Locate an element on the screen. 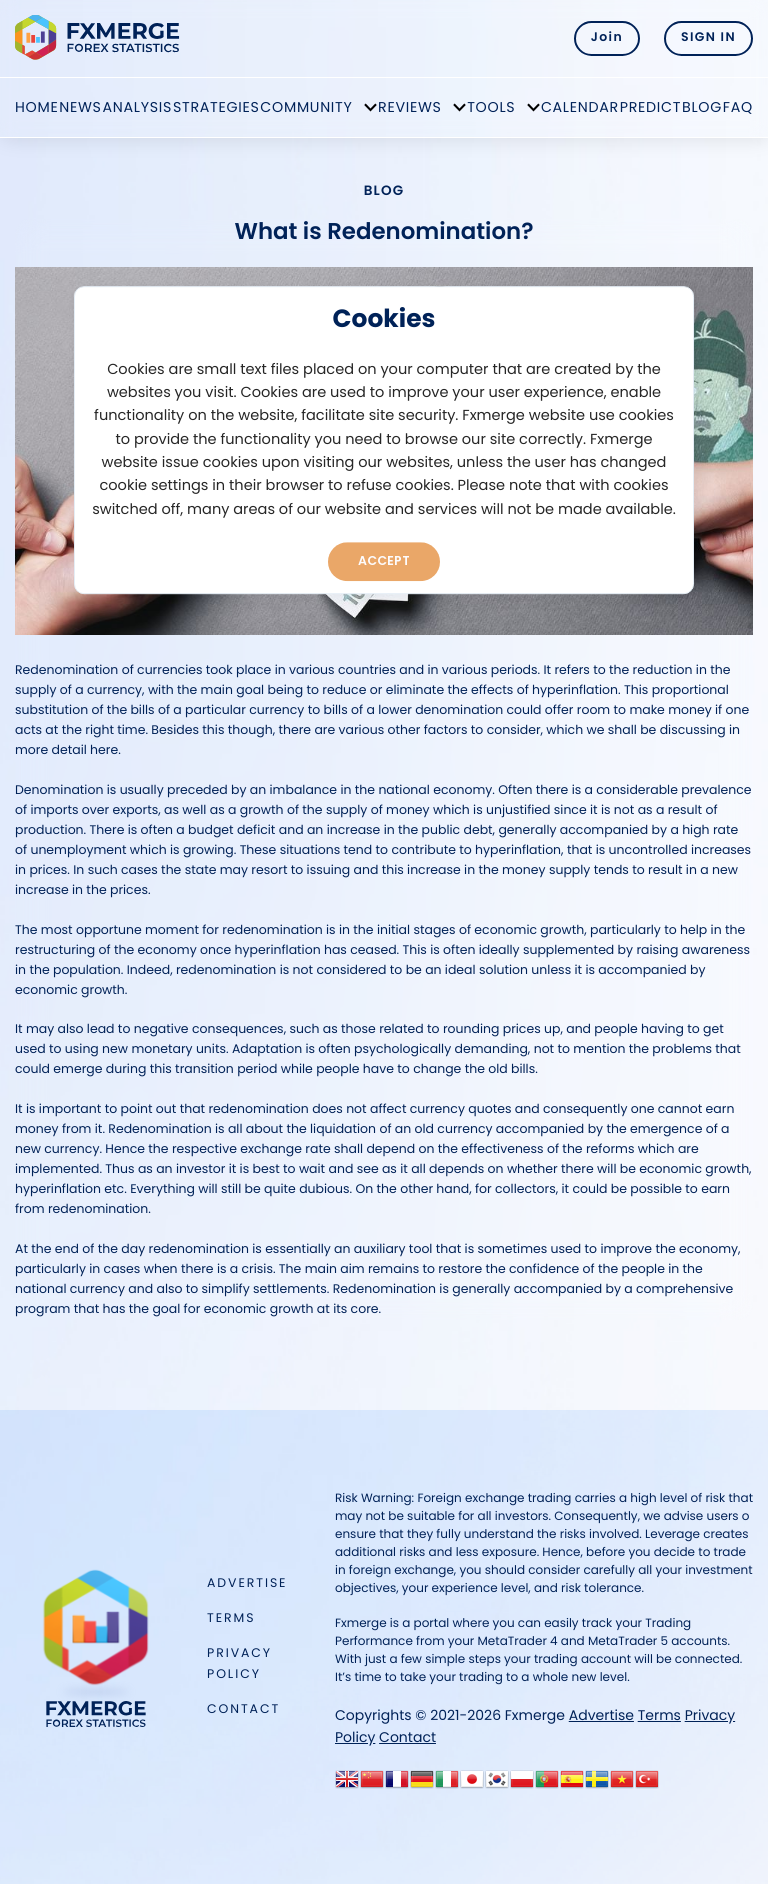  SIGN IN is located at coordinates (708, 37).